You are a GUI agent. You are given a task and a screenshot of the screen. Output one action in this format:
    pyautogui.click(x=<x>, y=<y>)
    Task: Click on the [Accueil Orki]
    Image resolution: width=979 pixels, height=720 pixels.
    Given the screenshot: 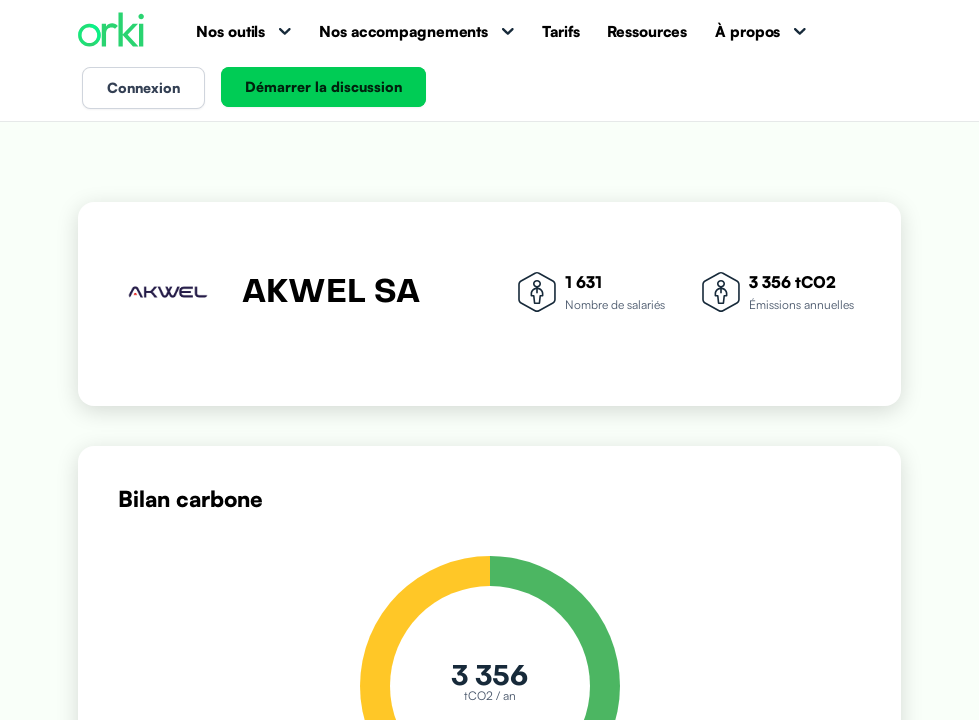 What is the action you would take?
    pyautogui.click(x=111, y=31)
    